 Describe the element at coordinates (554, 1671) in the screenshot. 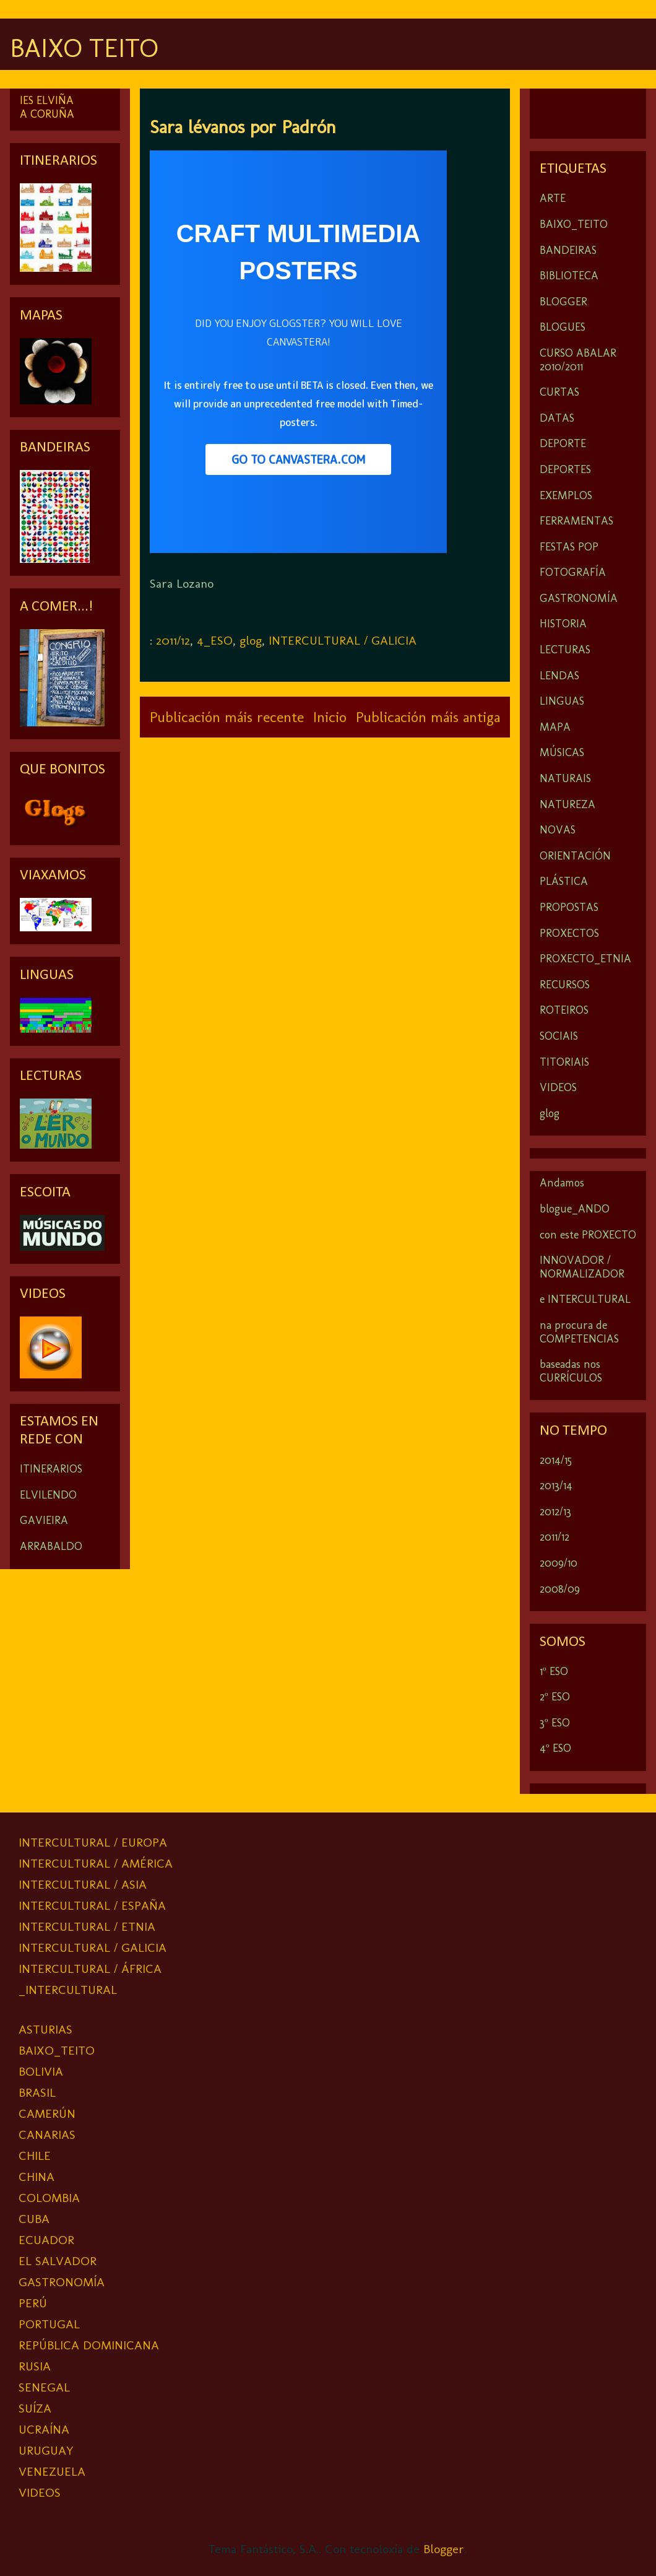

I see `1º ESO` at that location.